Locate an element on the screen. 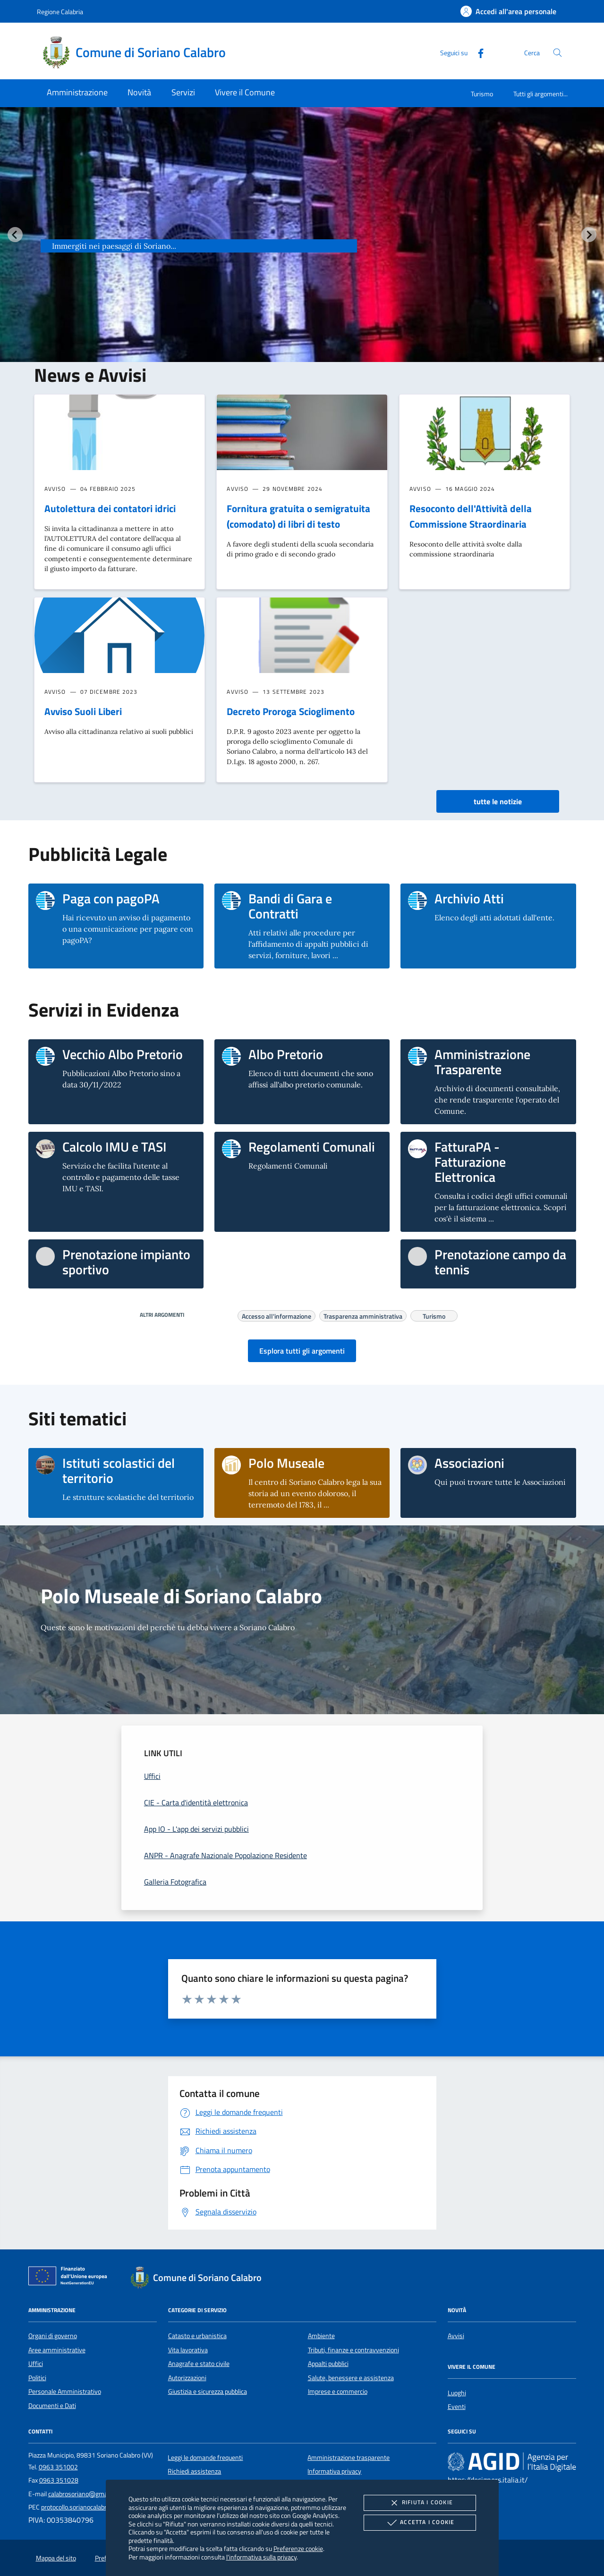 The width and height of the screenshot is (604, 2576). calabrosoriano@gmail.com is located at coordinates (86, 2494).